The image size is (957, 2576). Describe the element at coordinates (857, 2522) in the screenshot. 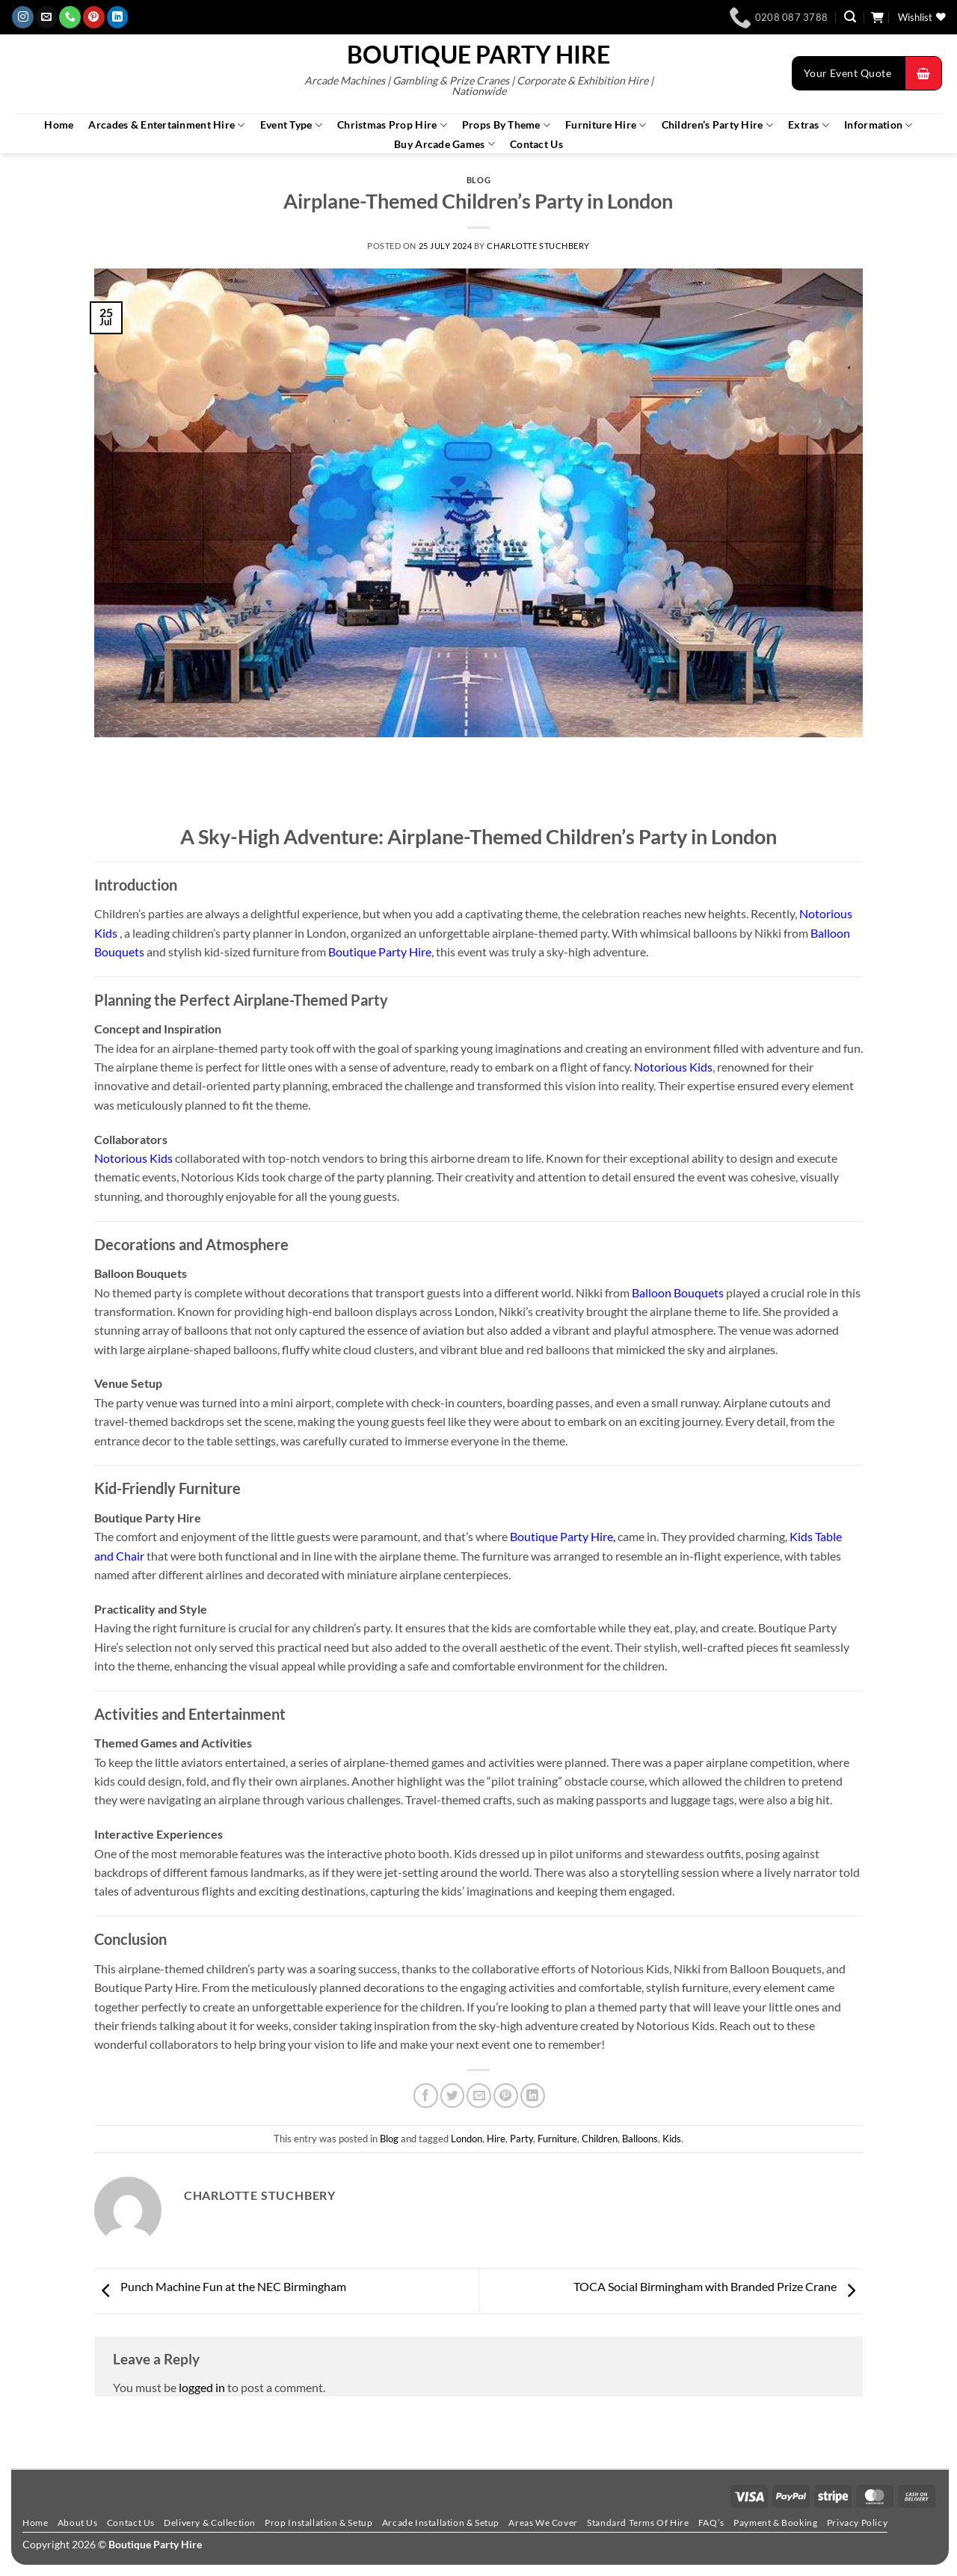

I see `Privacy Policy` at that location.